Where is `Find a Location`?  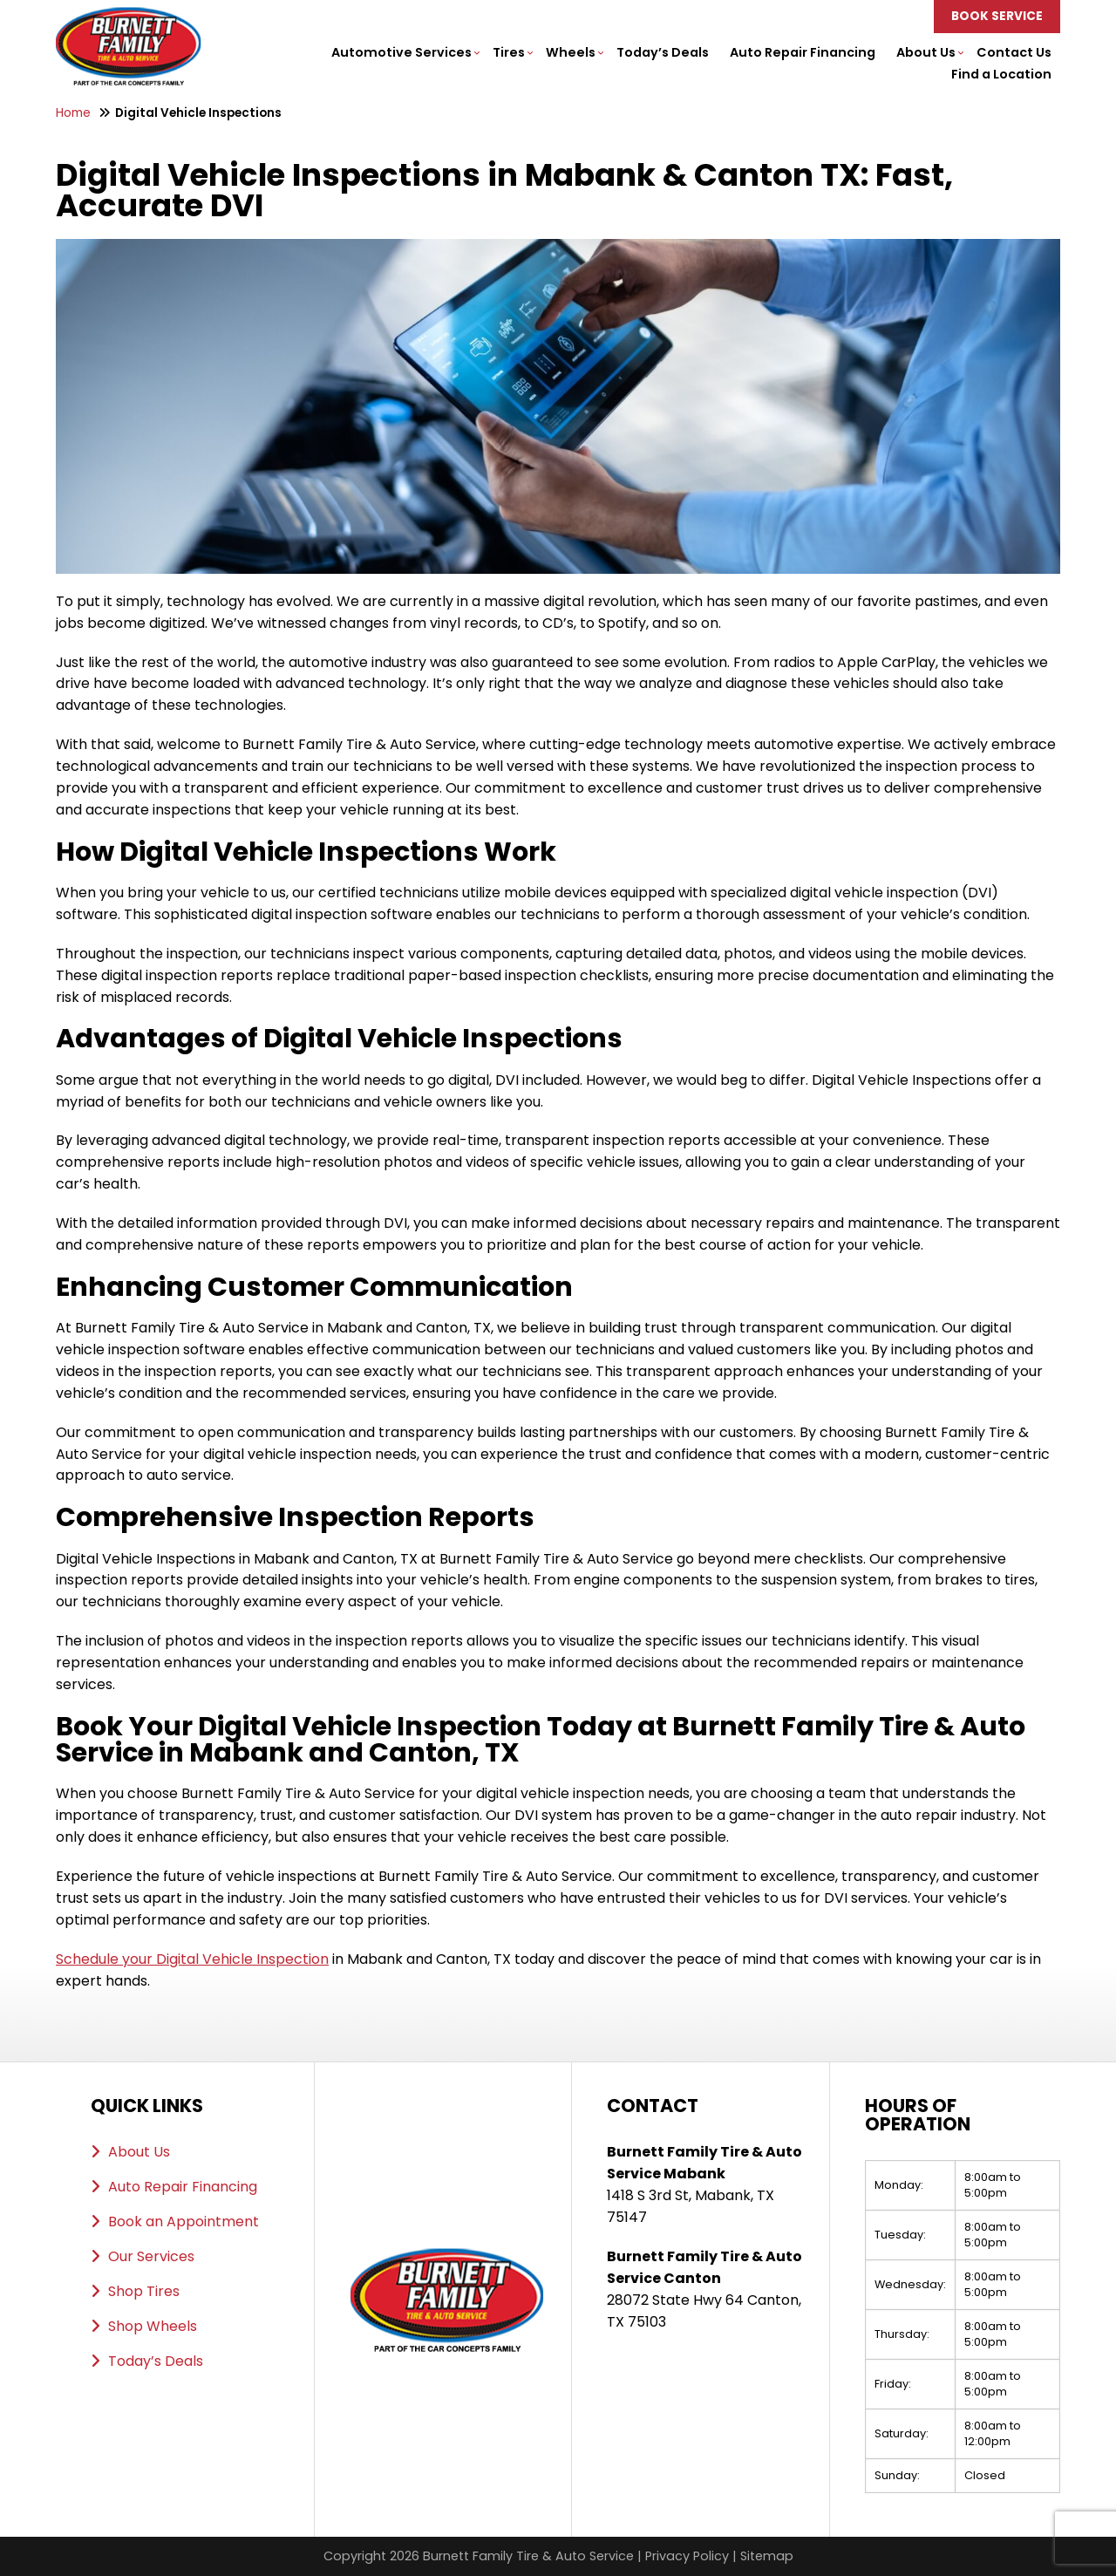 Find a Location is located at coordinates (1001, 74).